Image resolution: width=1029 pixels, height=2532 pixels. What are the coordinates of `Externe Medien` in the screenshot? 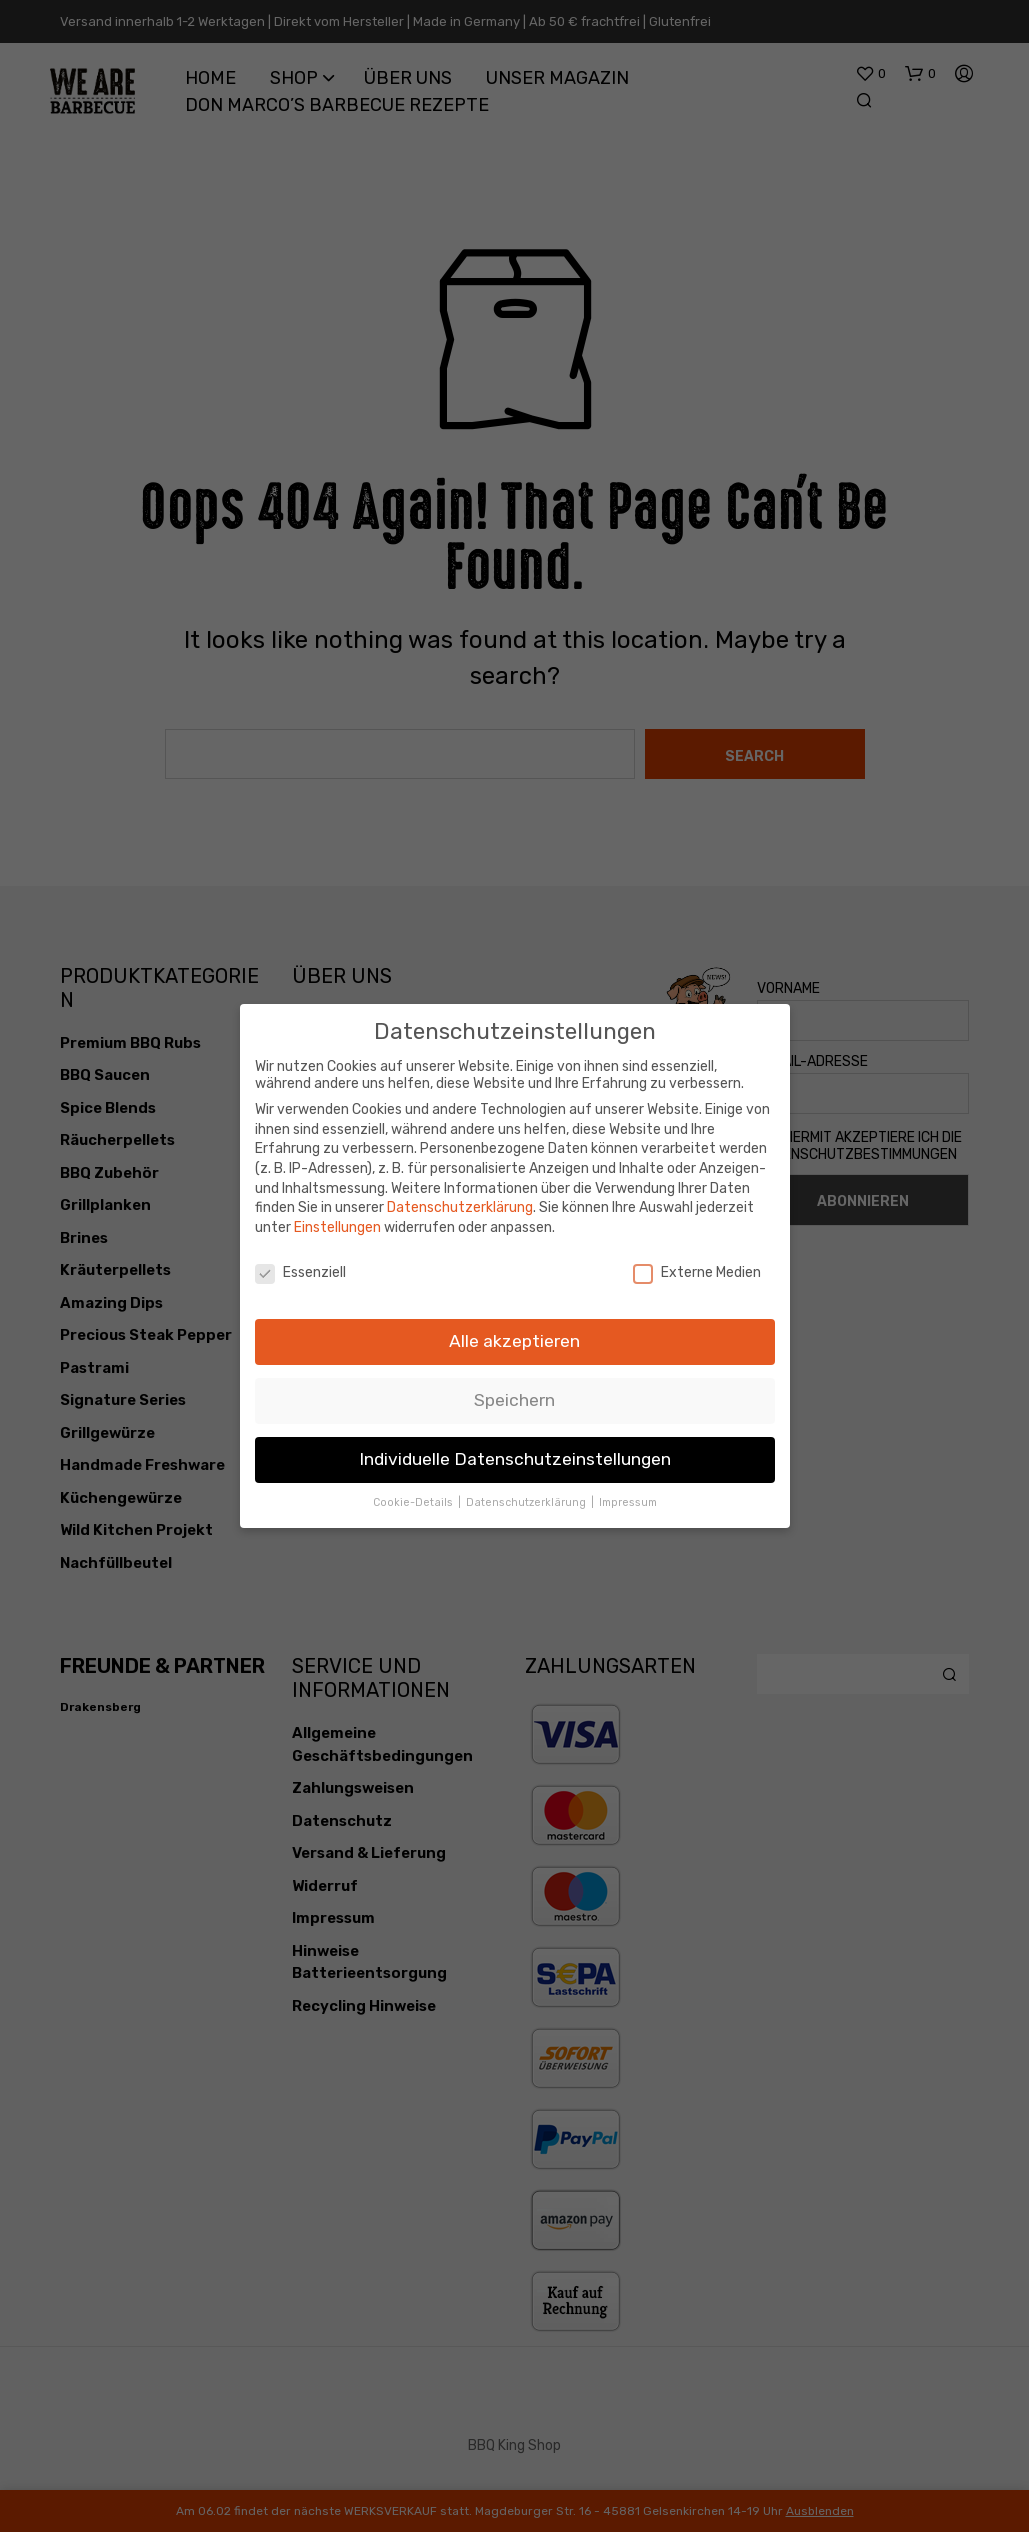 It's located at (697, 1261).